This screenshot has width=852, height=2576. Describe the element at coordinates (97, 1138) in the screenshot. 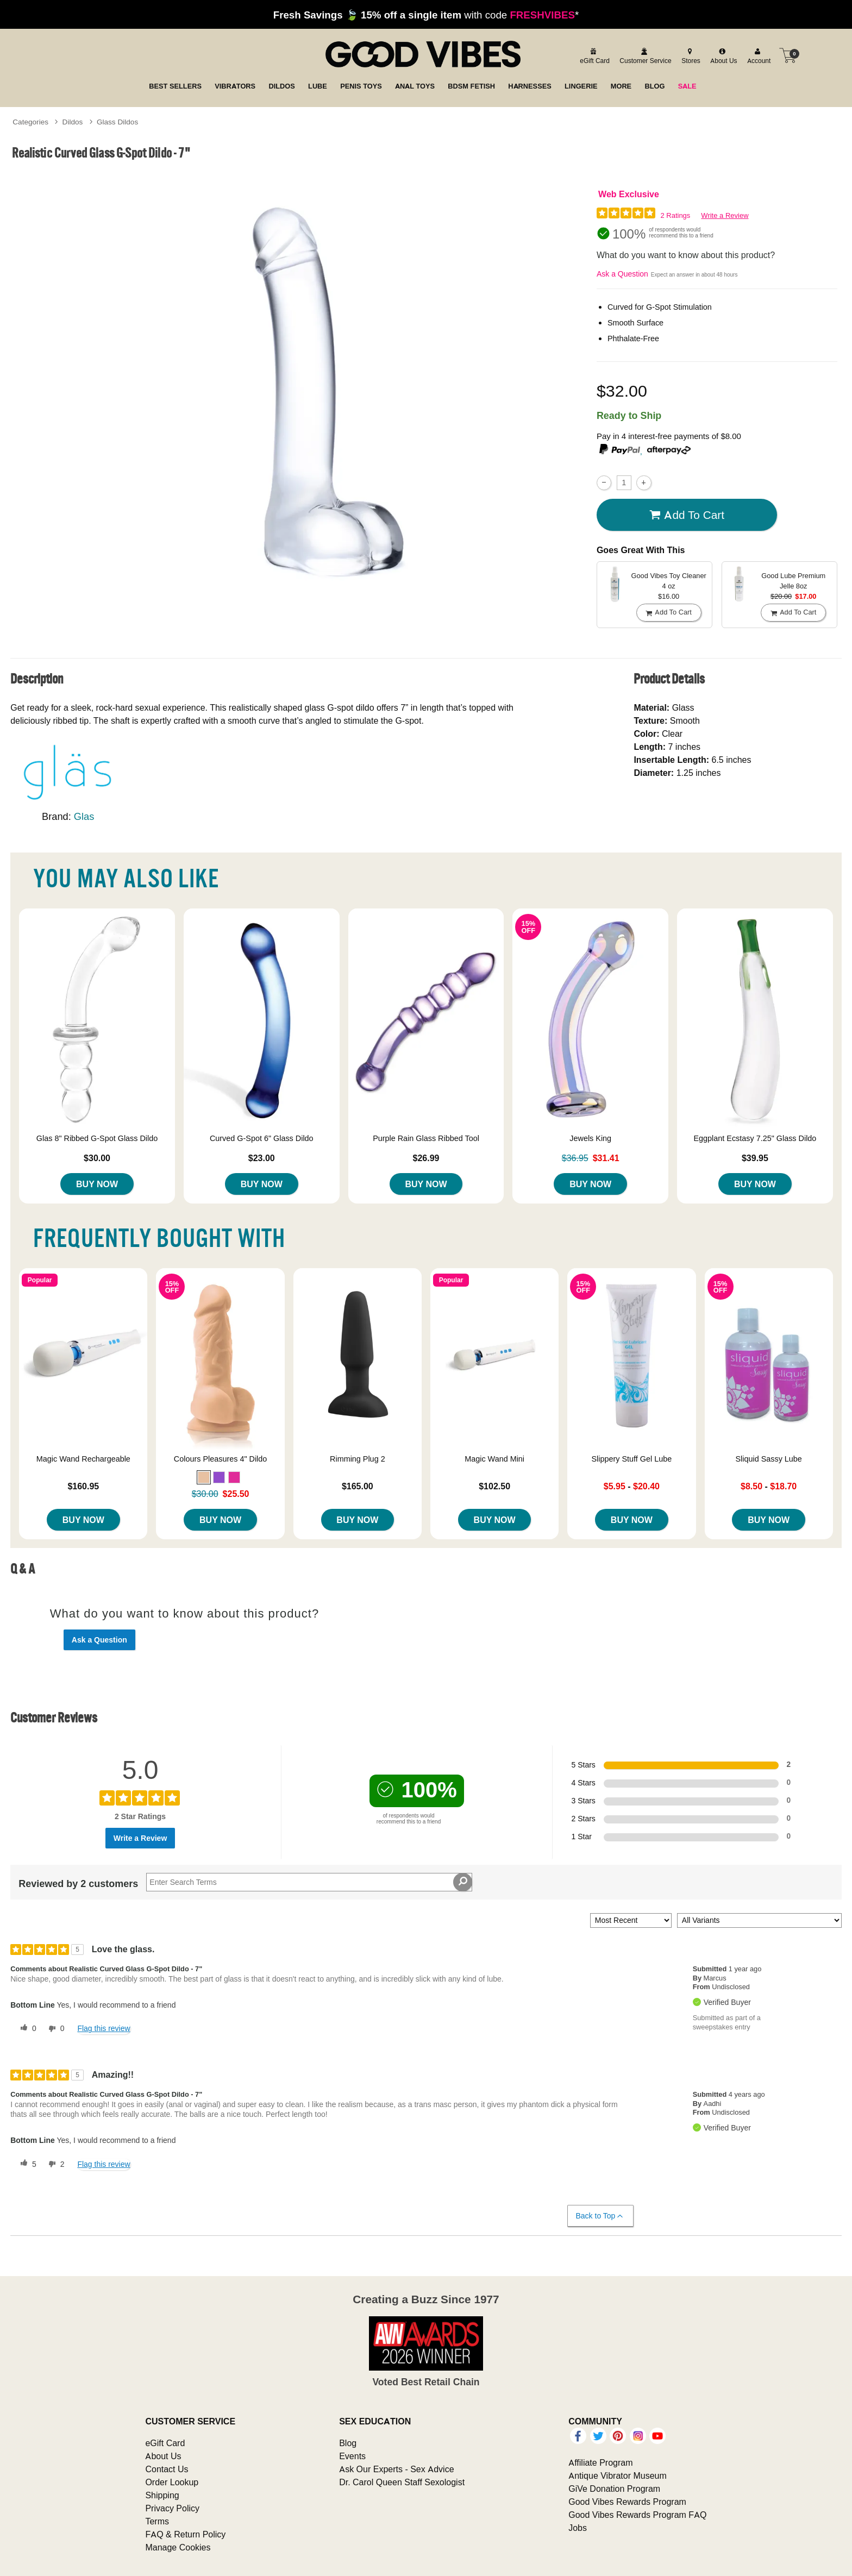

I see `Glas 8" Ribbed G-Spot Glass Dildo` at that location.